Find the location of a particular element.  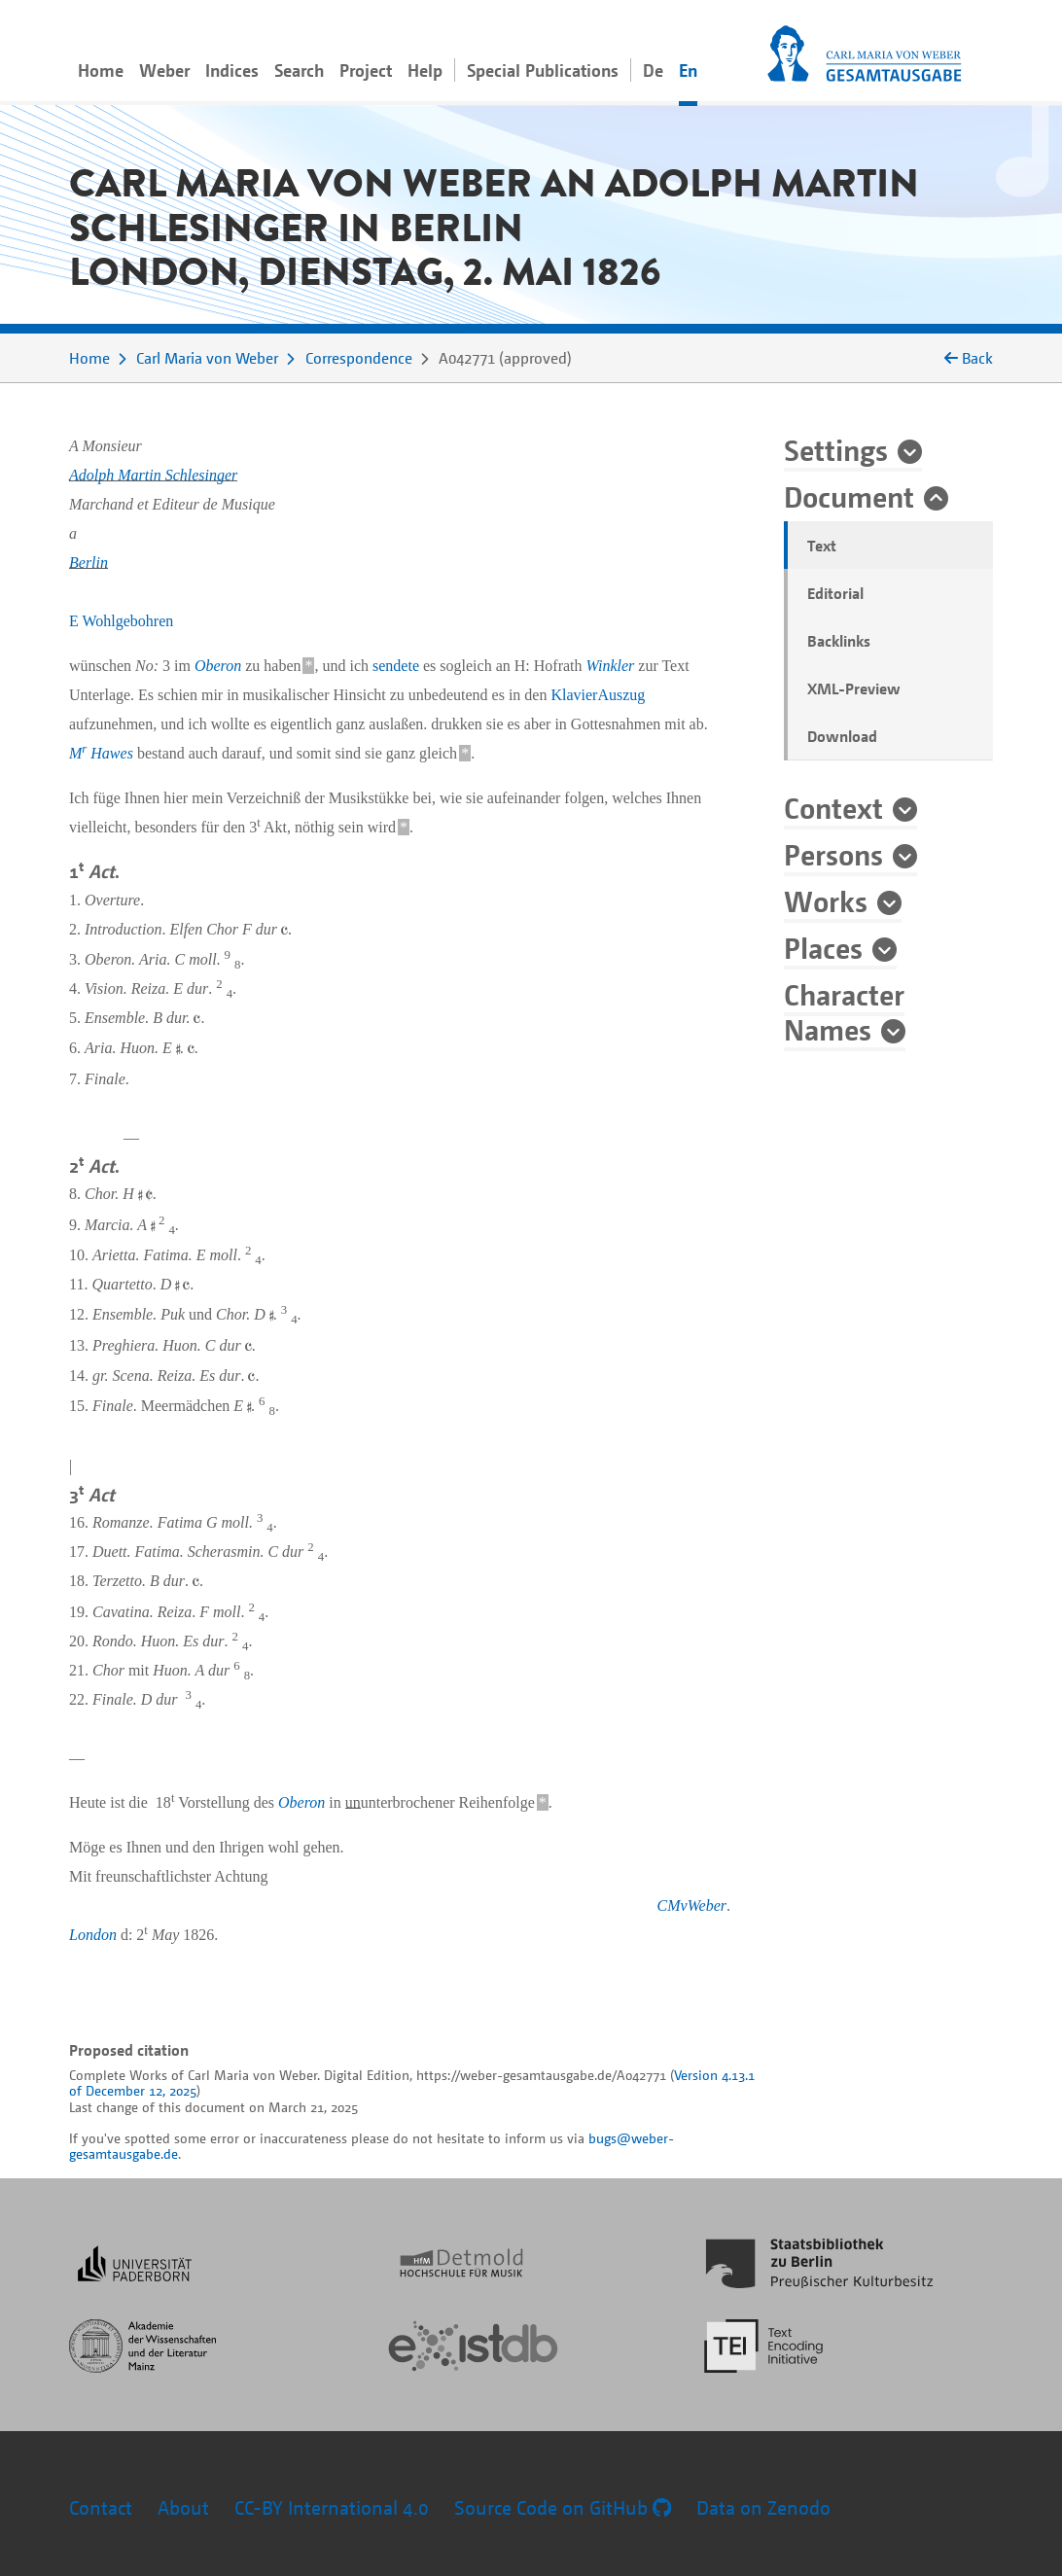

Contact is located at coordinates (100, 2507).